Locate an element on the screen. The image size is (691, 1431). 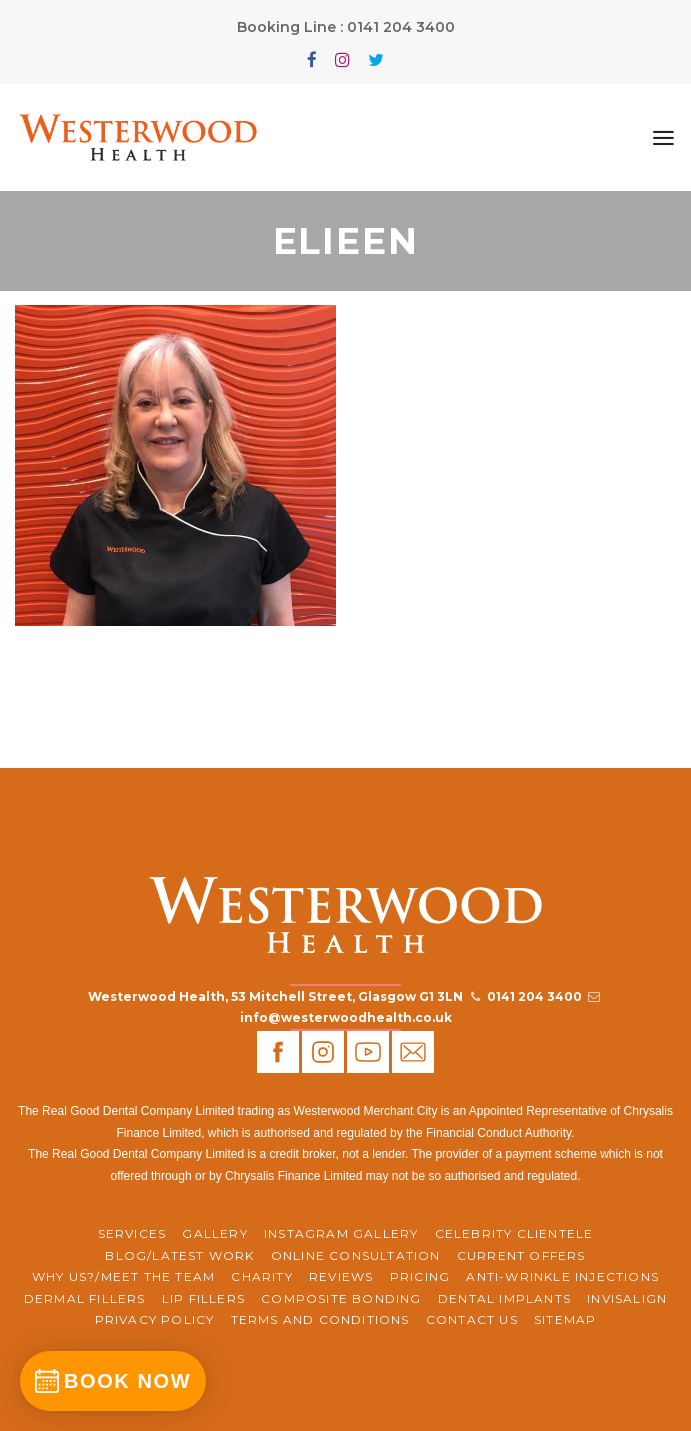
Celebrity Clientele is located at coordinates (514, 1233).